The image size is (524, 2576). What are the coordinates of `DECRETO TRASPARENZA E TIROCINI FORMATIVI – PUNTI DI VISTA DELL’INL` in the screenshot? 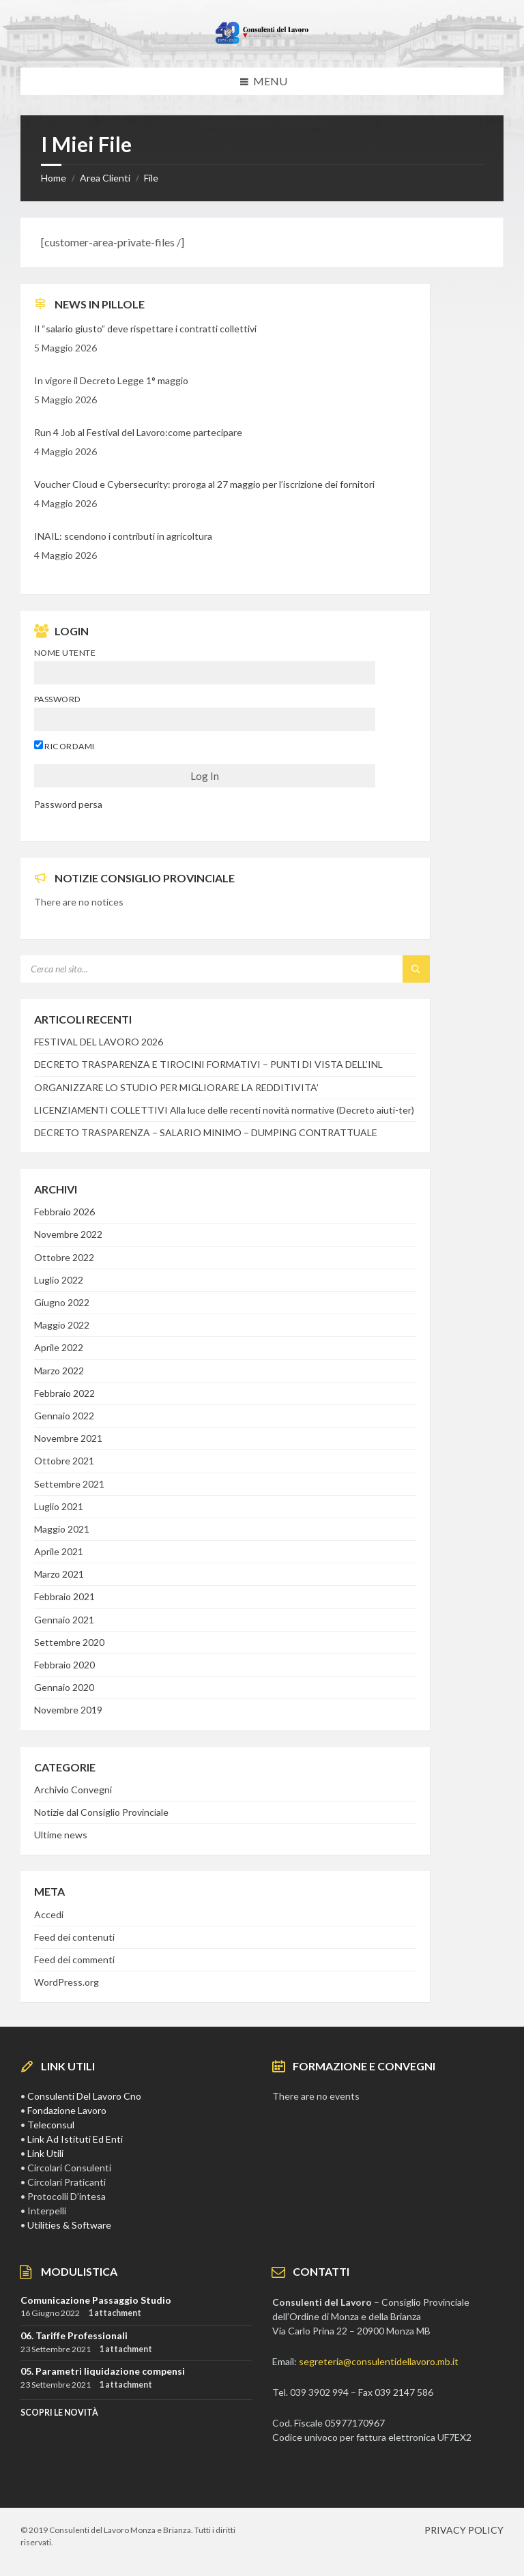 It's located at (208, 1064).